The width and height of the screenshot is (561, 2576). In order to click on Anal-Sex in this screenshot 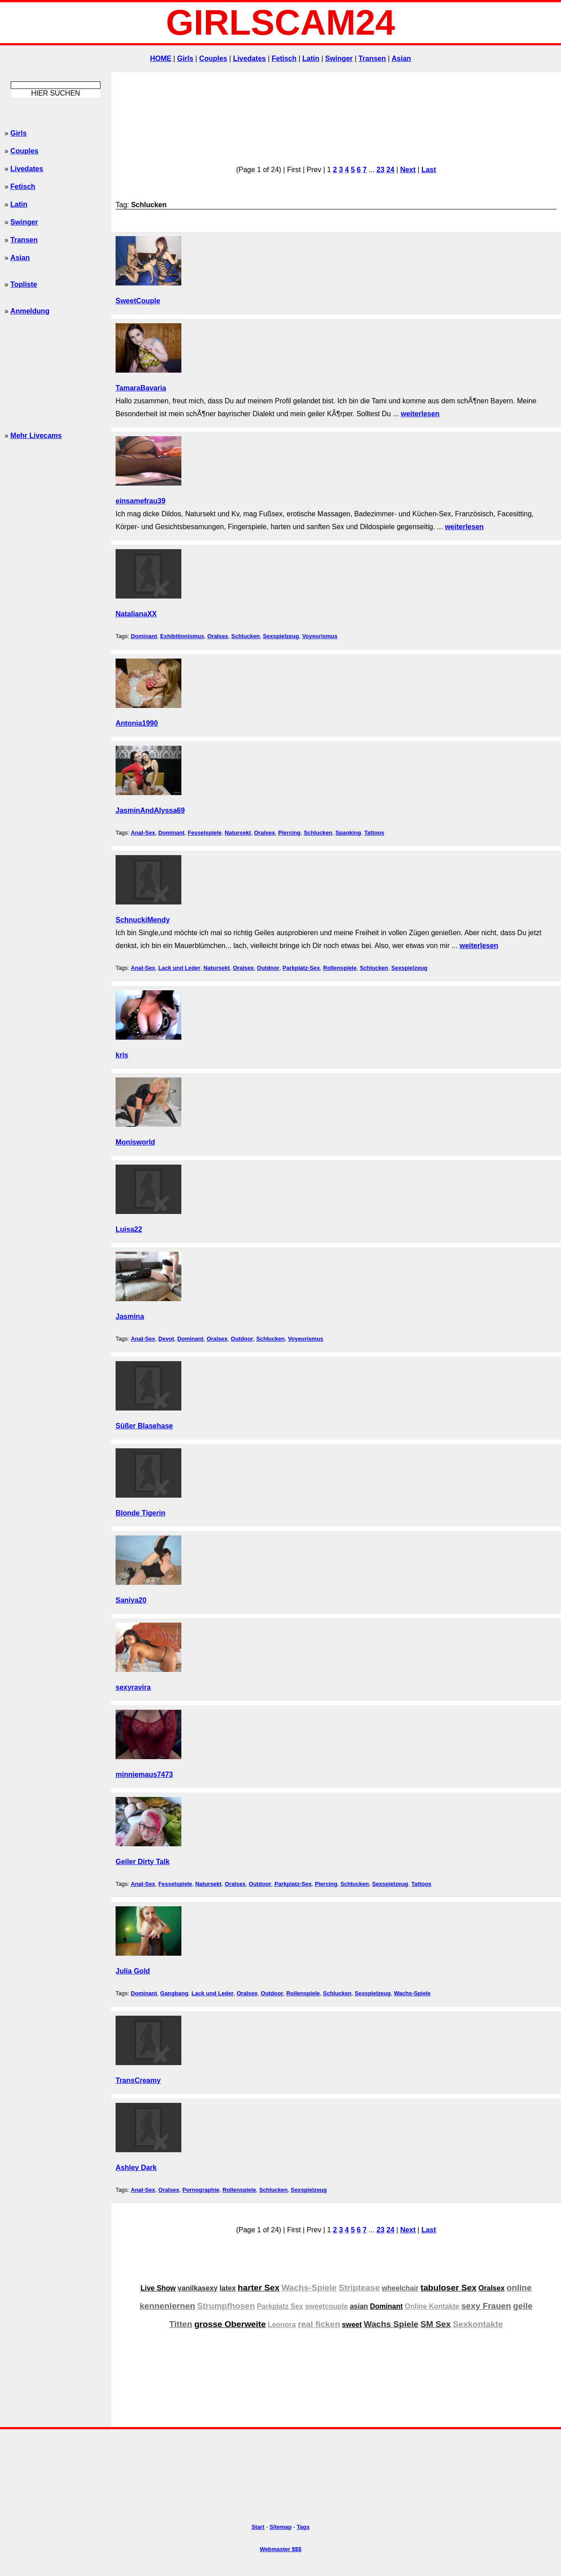, I will do `click(143, 832)`.